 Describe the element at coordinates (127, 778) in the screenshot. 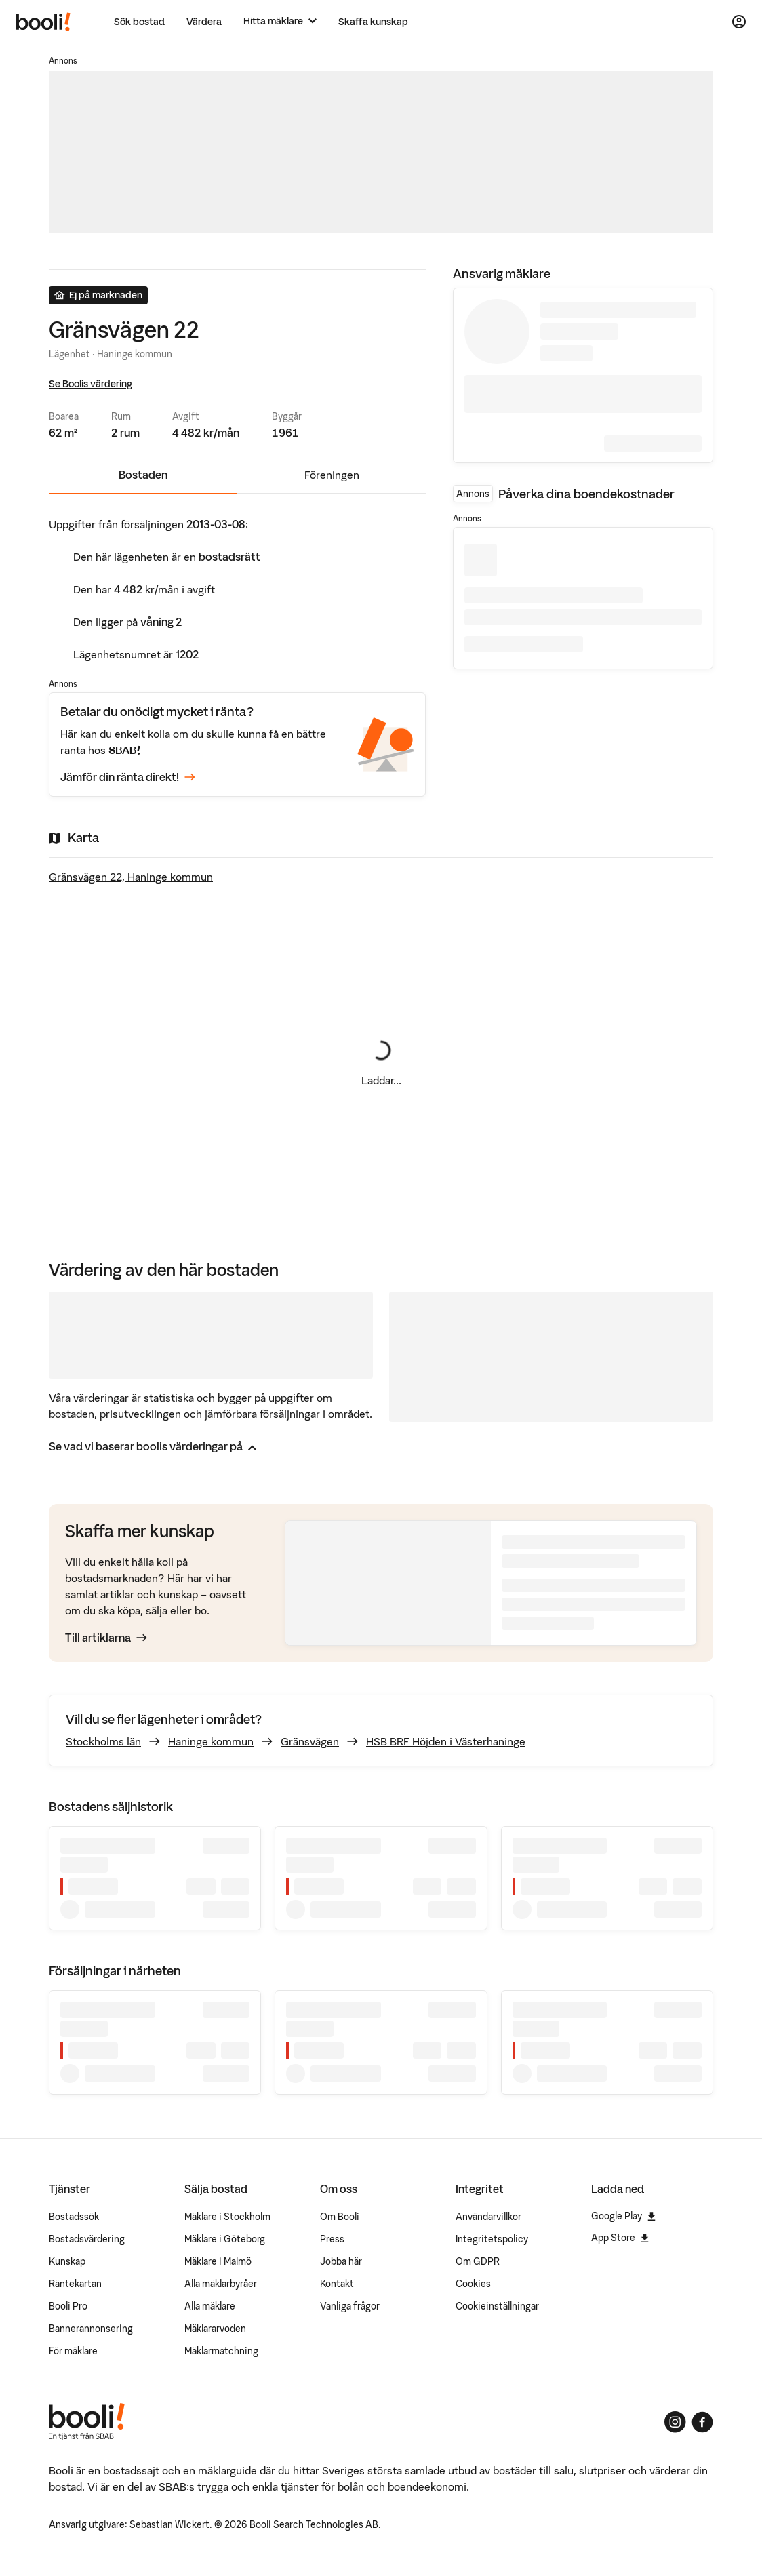

I see `Jämför din ränta direkt!` at that location.